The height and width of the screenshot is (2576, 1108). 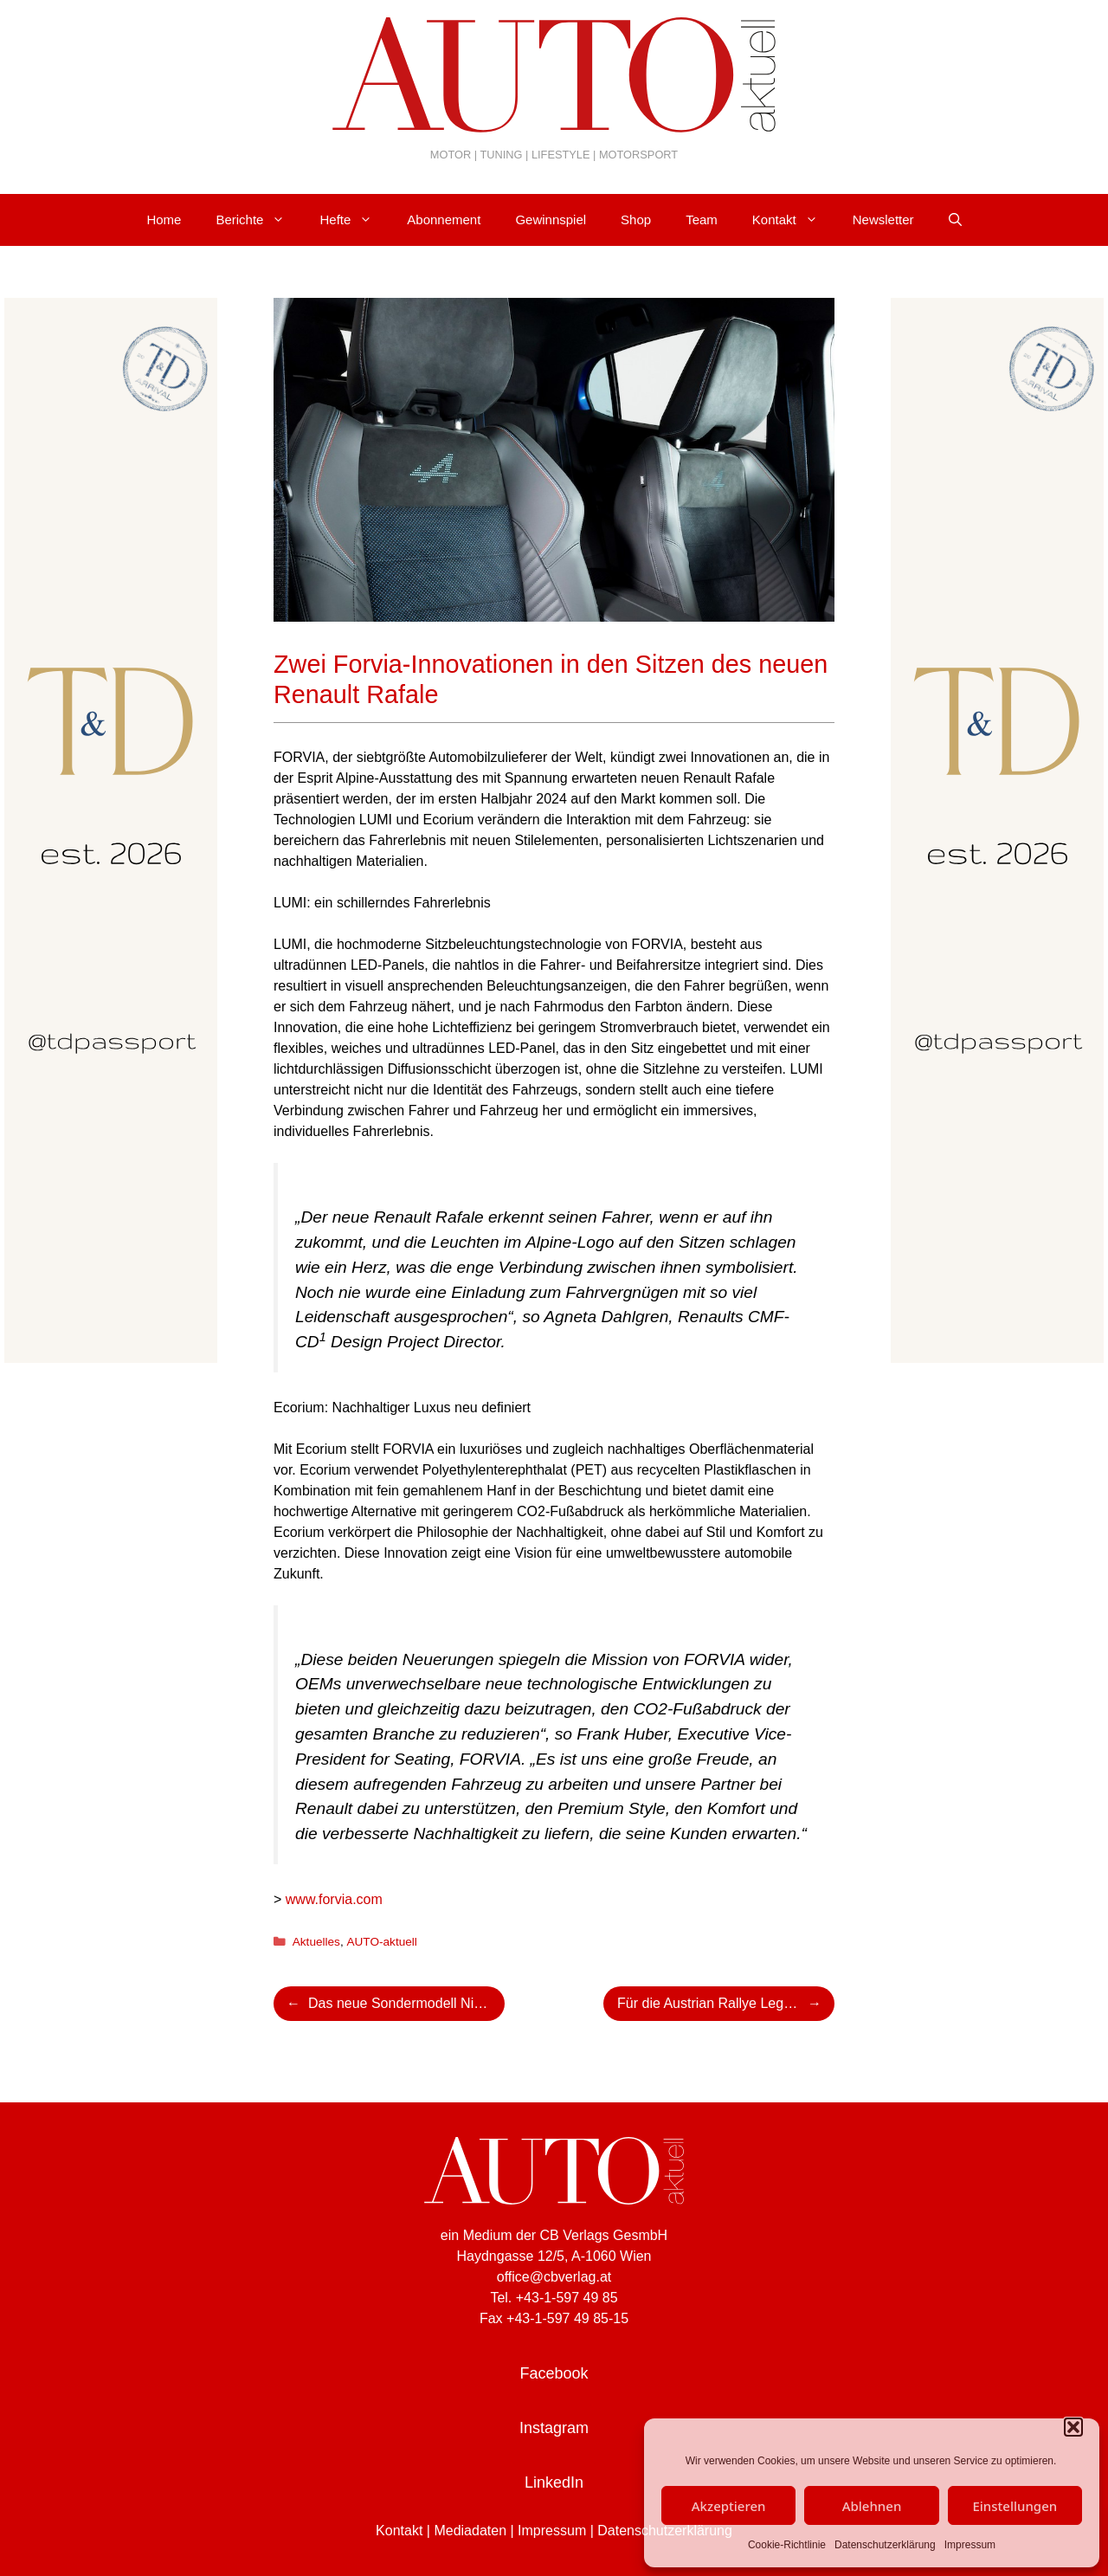 I want to click on [button], so click(x=1073, y=2427).